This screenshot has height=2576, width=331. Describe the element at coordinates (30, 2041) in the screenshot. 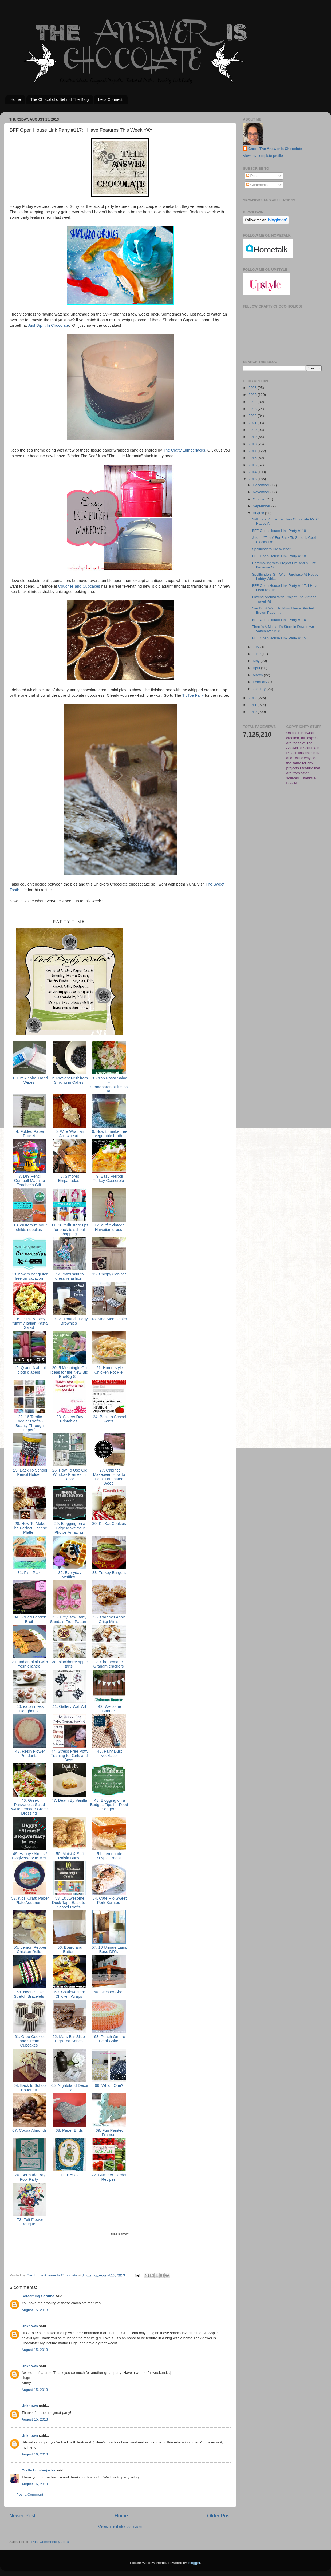

I see `61. Oreo Cookies and Cream Cupcakes` at that location.